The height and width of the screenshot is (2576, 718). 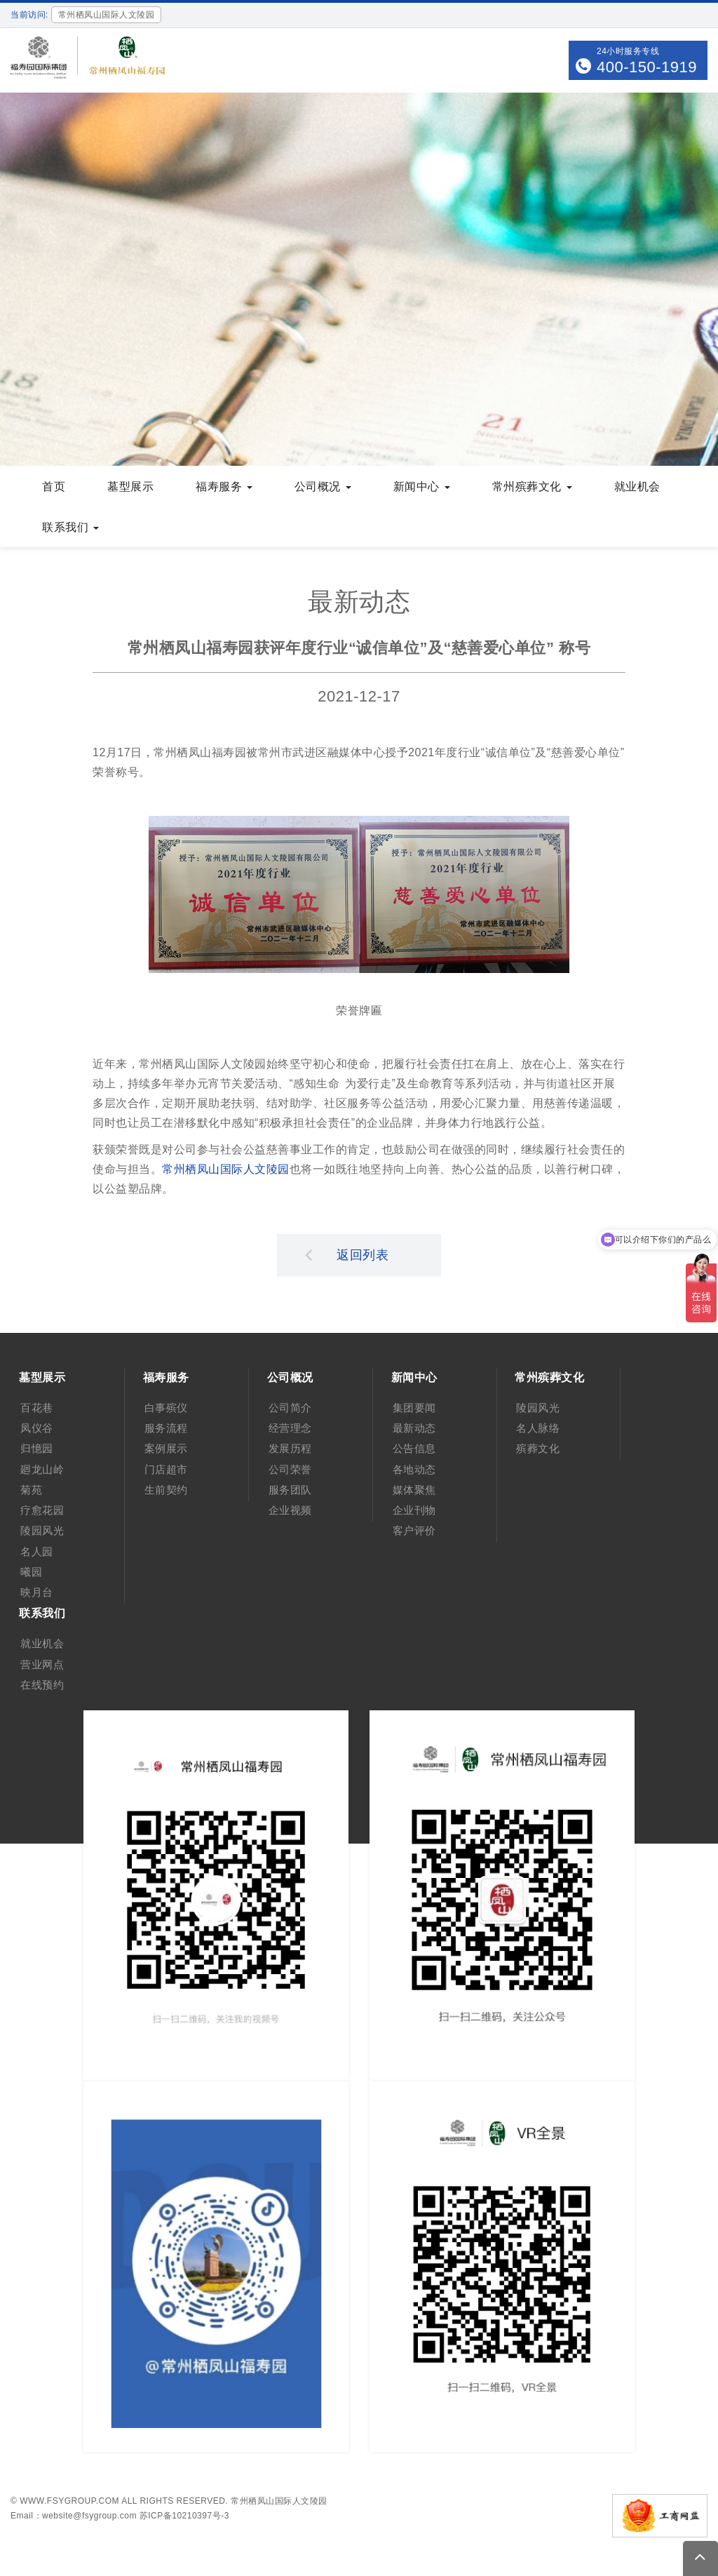 What do you see at coordinates (36, 1551) in the screenshot?
I see `名人园` at bounding box center [36, 1551].